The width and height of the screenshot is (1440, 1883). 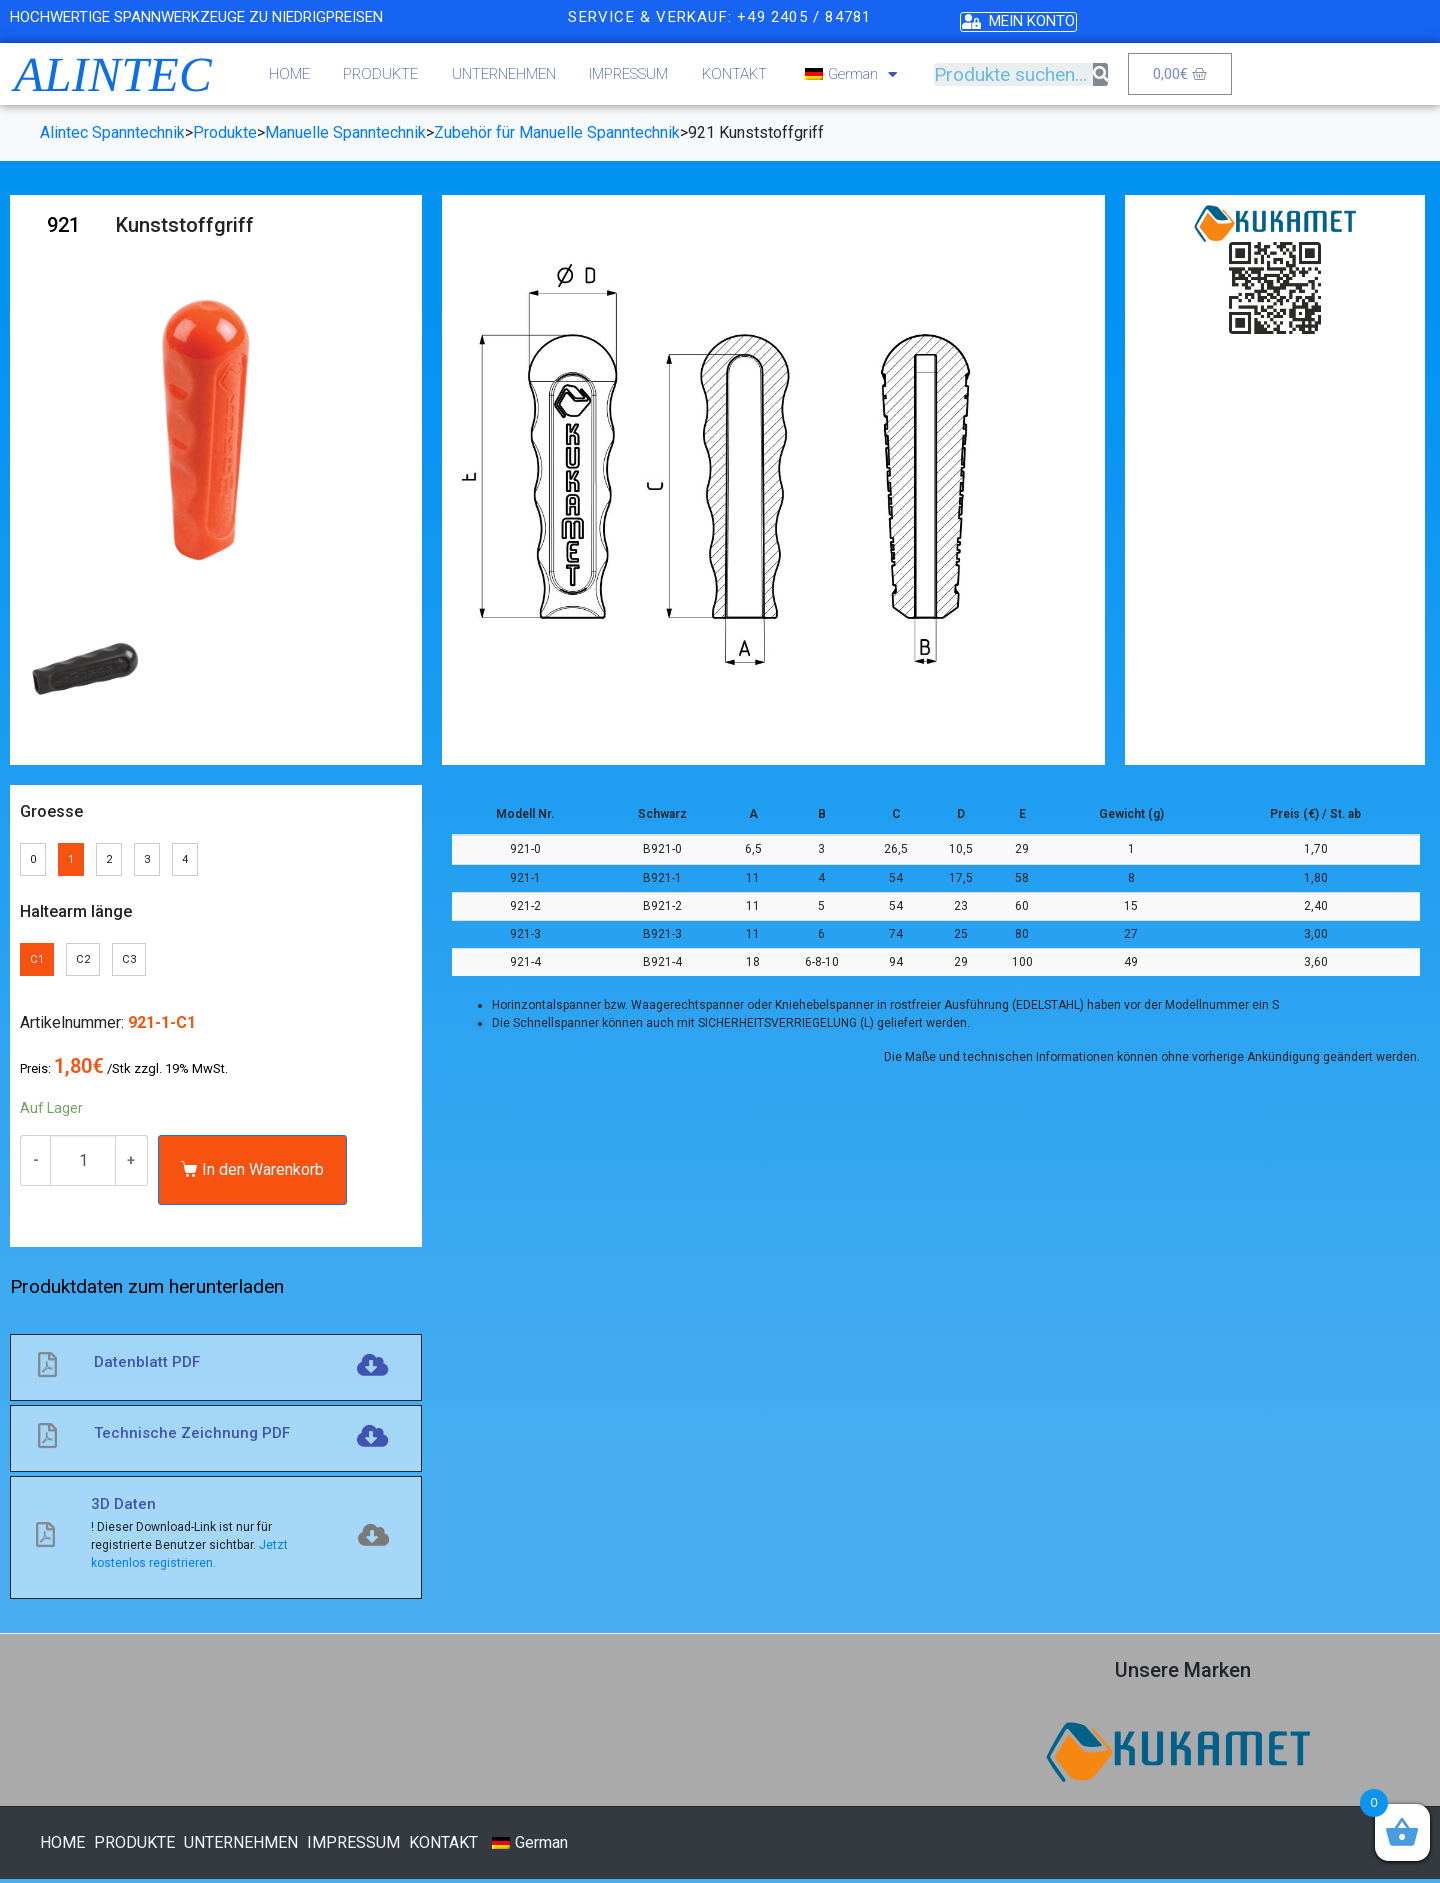 I want to click on UNTERNEHMEN, so click(x=504, y=74).